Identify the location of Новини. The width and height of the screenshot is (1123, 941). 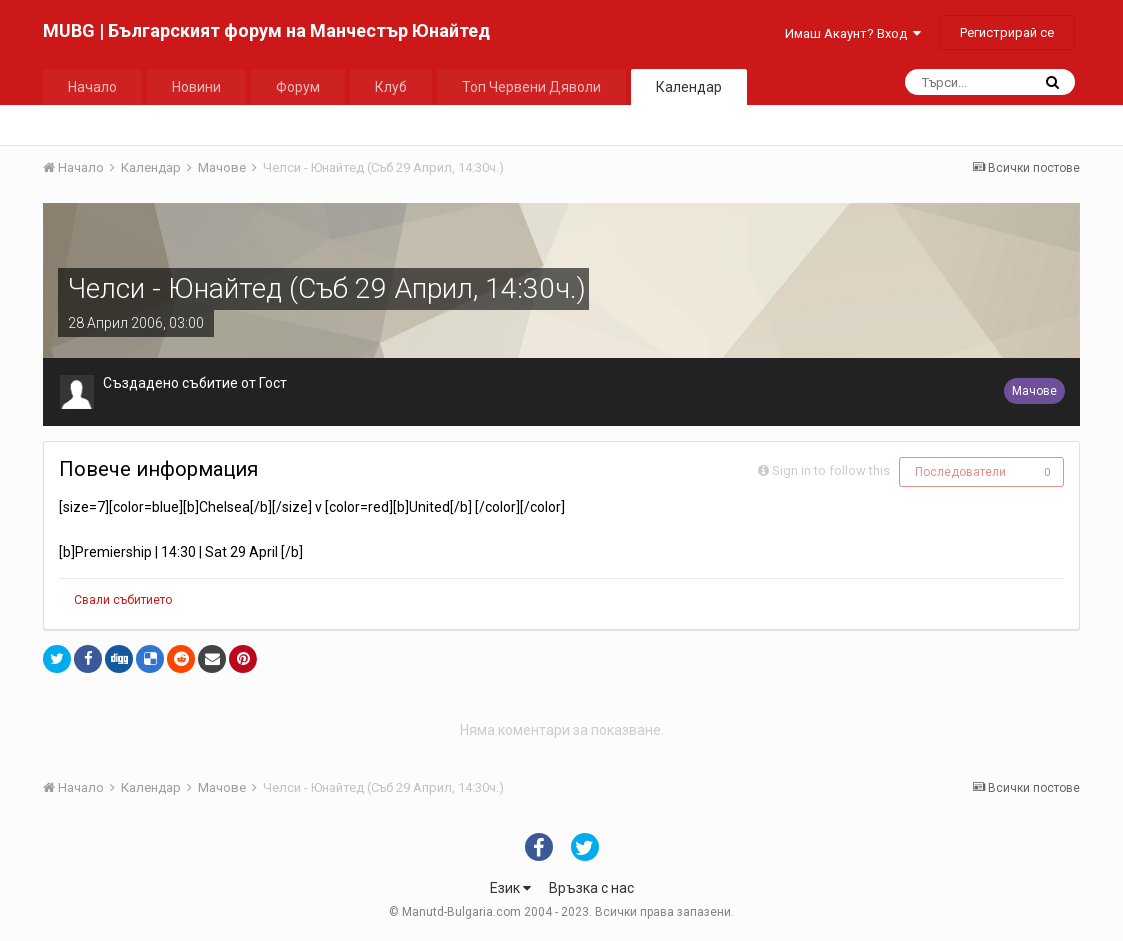
(196, 87).